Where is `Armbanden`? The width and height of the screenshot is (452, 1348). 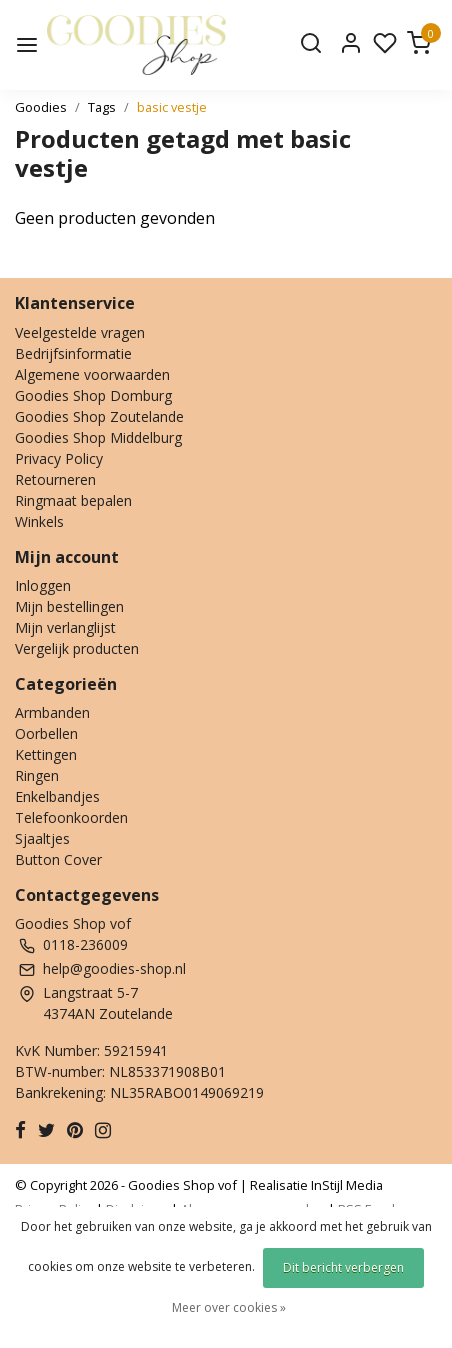 Armbanden is located at coordinates (52, 712).